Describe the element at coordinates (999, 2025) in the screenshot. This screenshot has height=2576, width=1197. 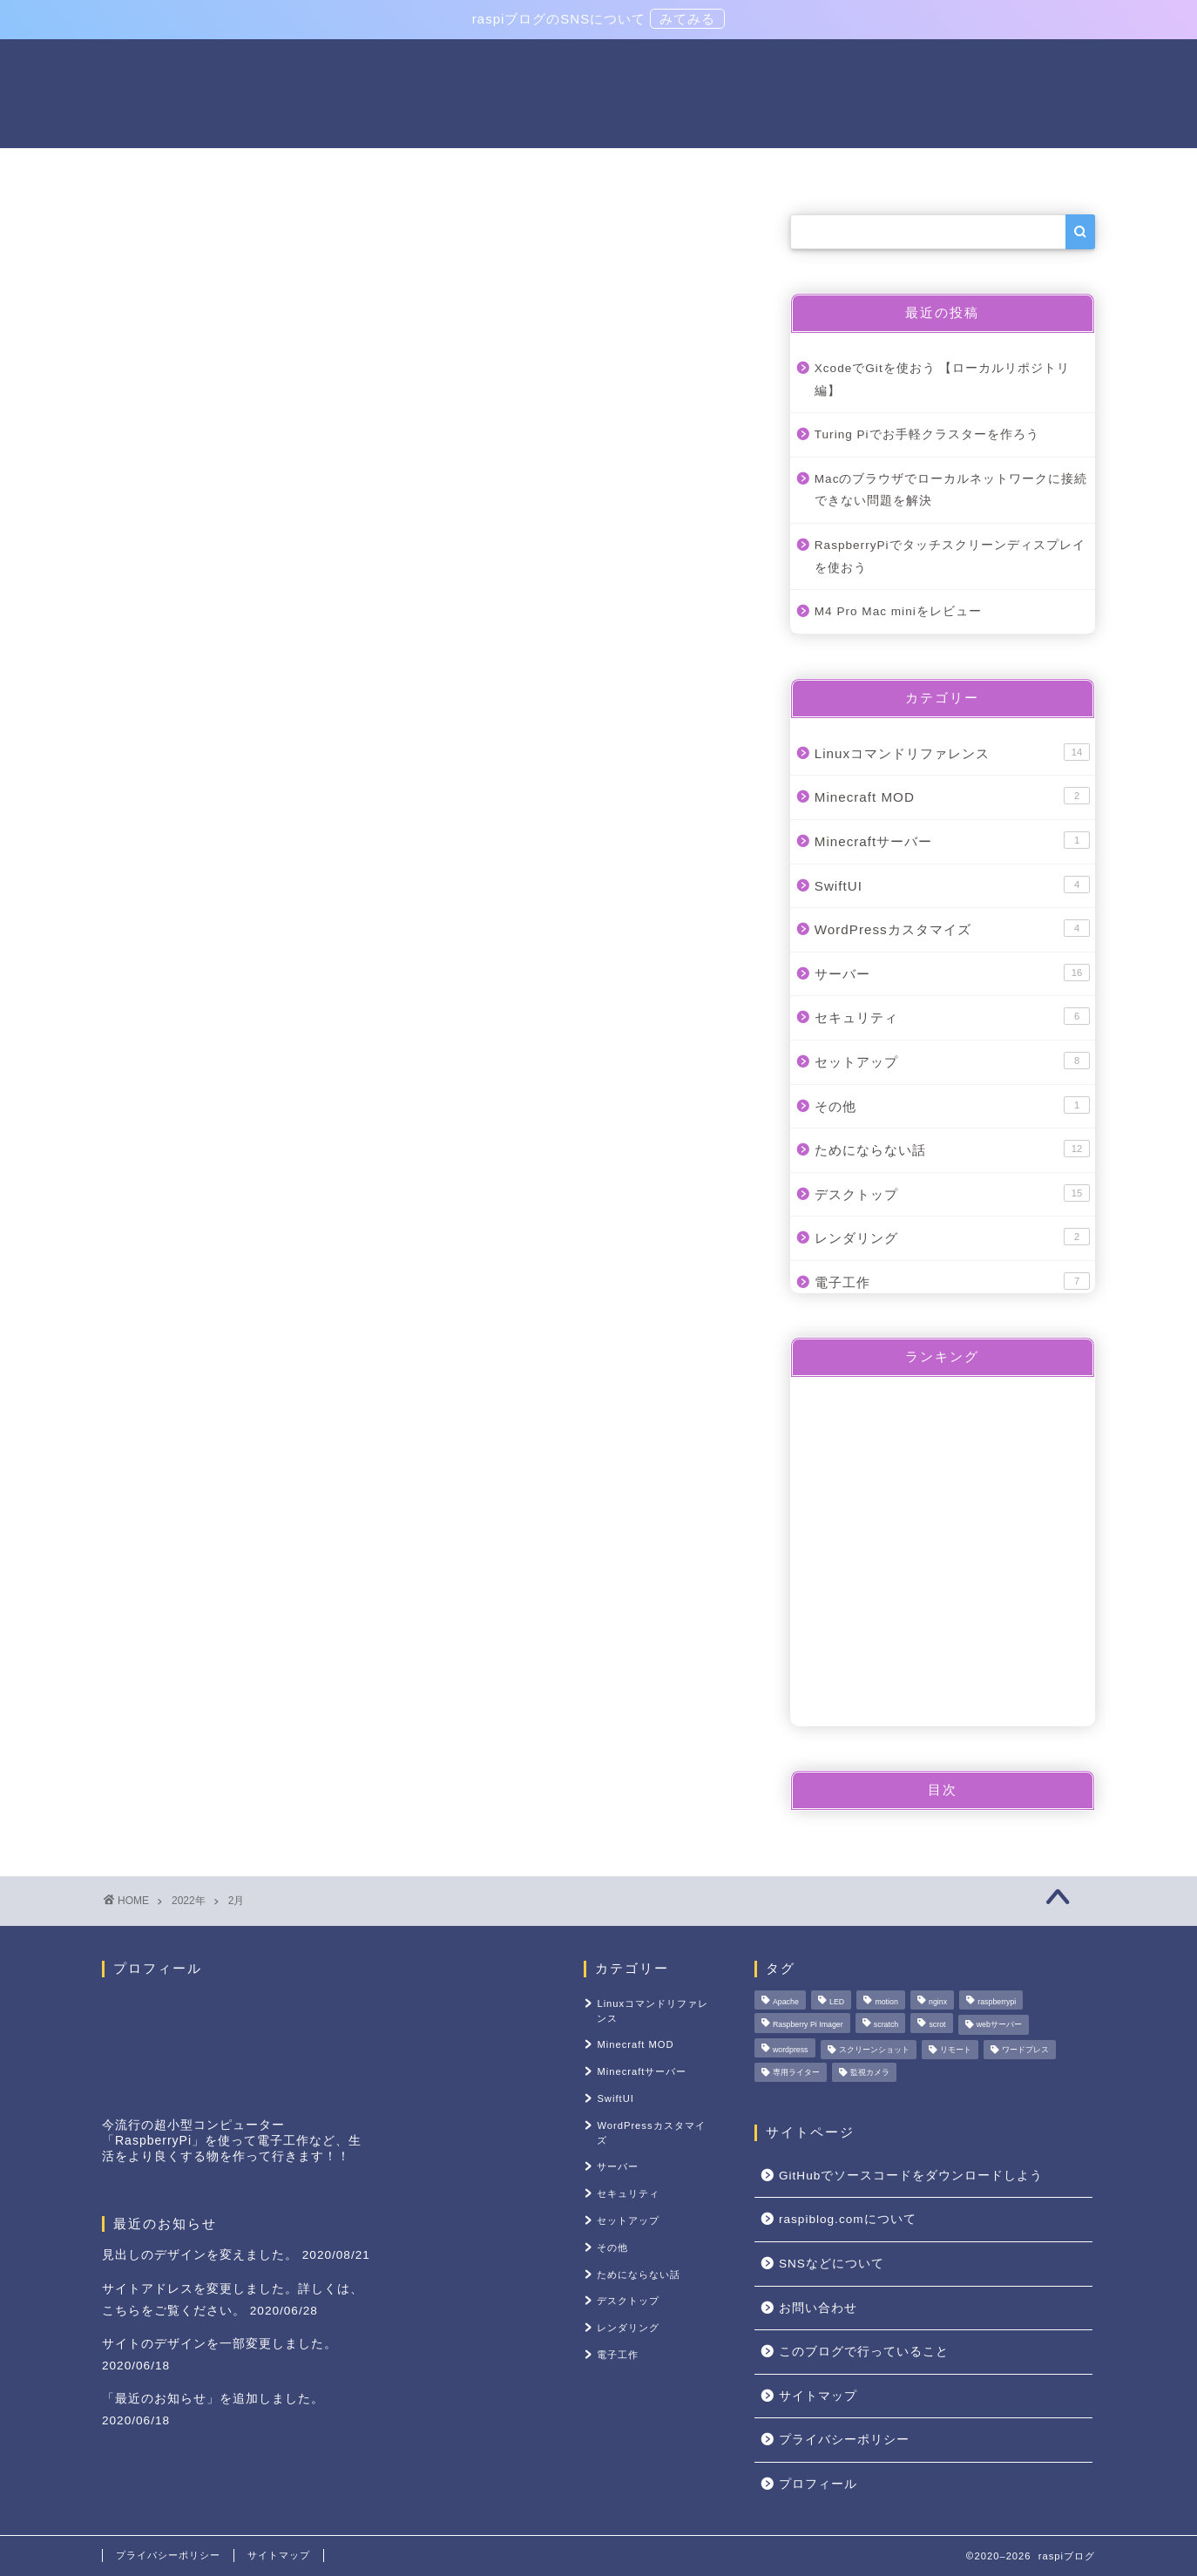
I see `webサーバー [webサーバー (3個の項目)]` at that location.